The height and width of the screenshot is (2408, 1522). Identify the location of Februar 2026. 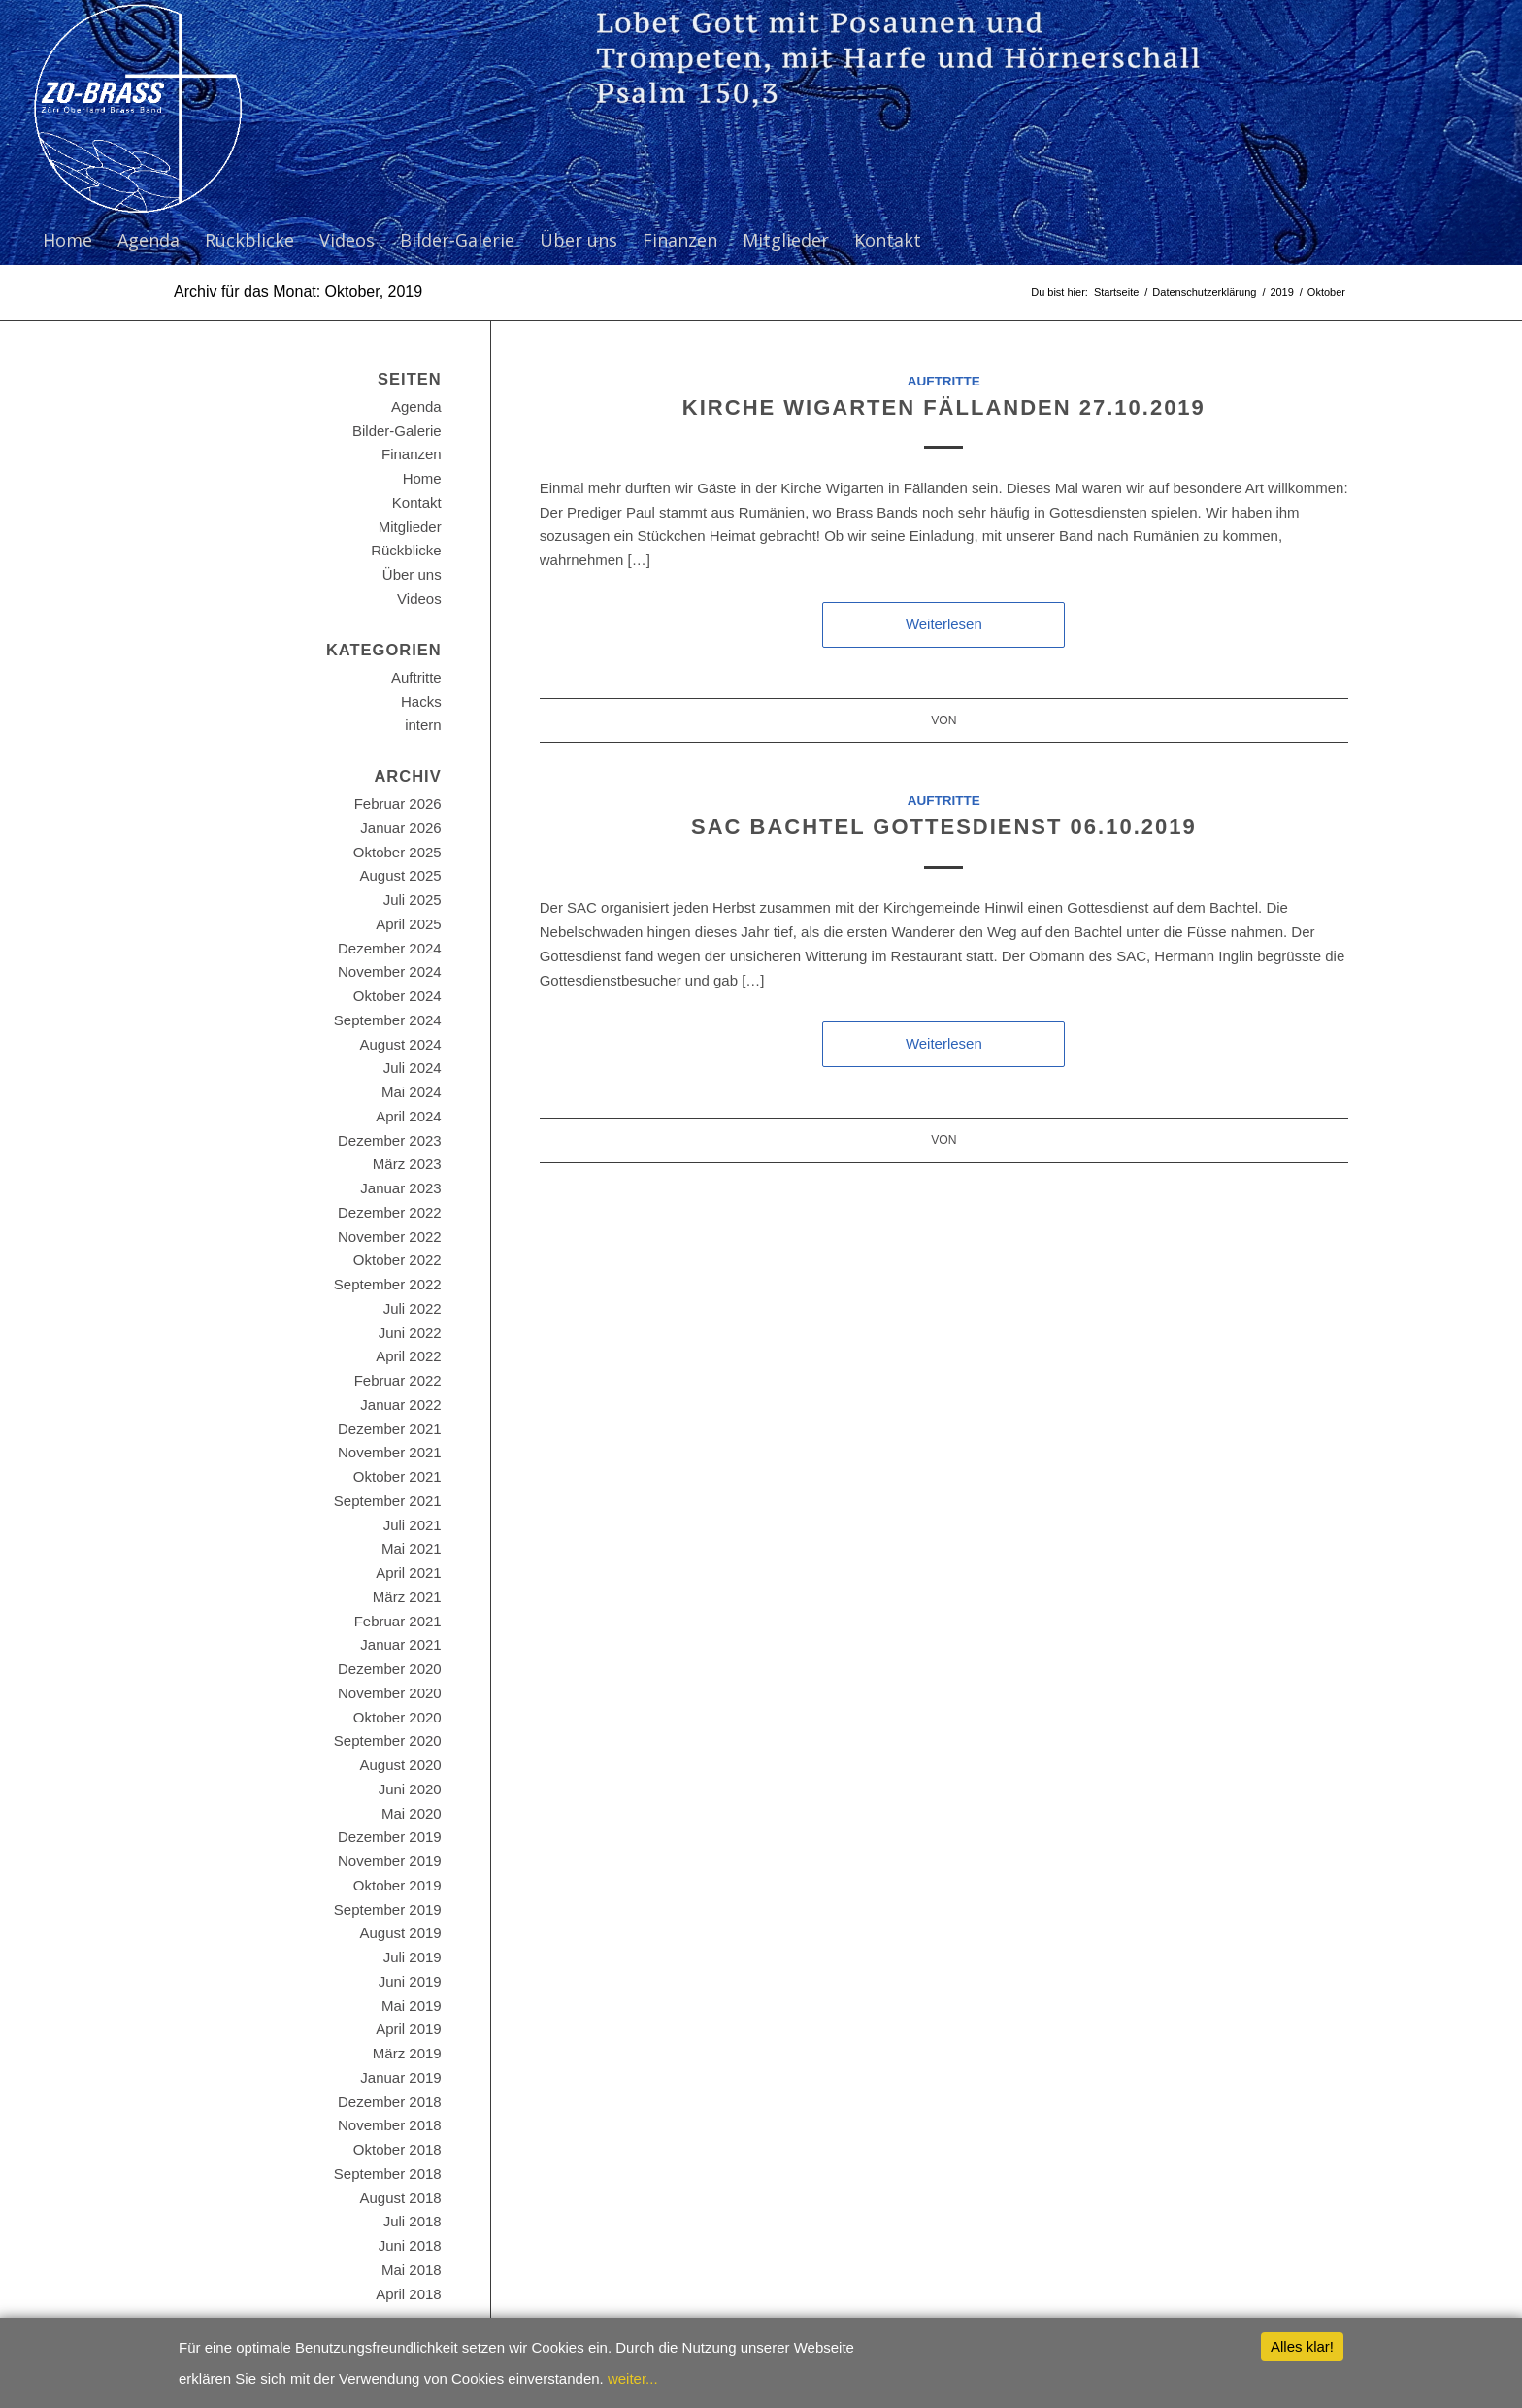
(398, 803).